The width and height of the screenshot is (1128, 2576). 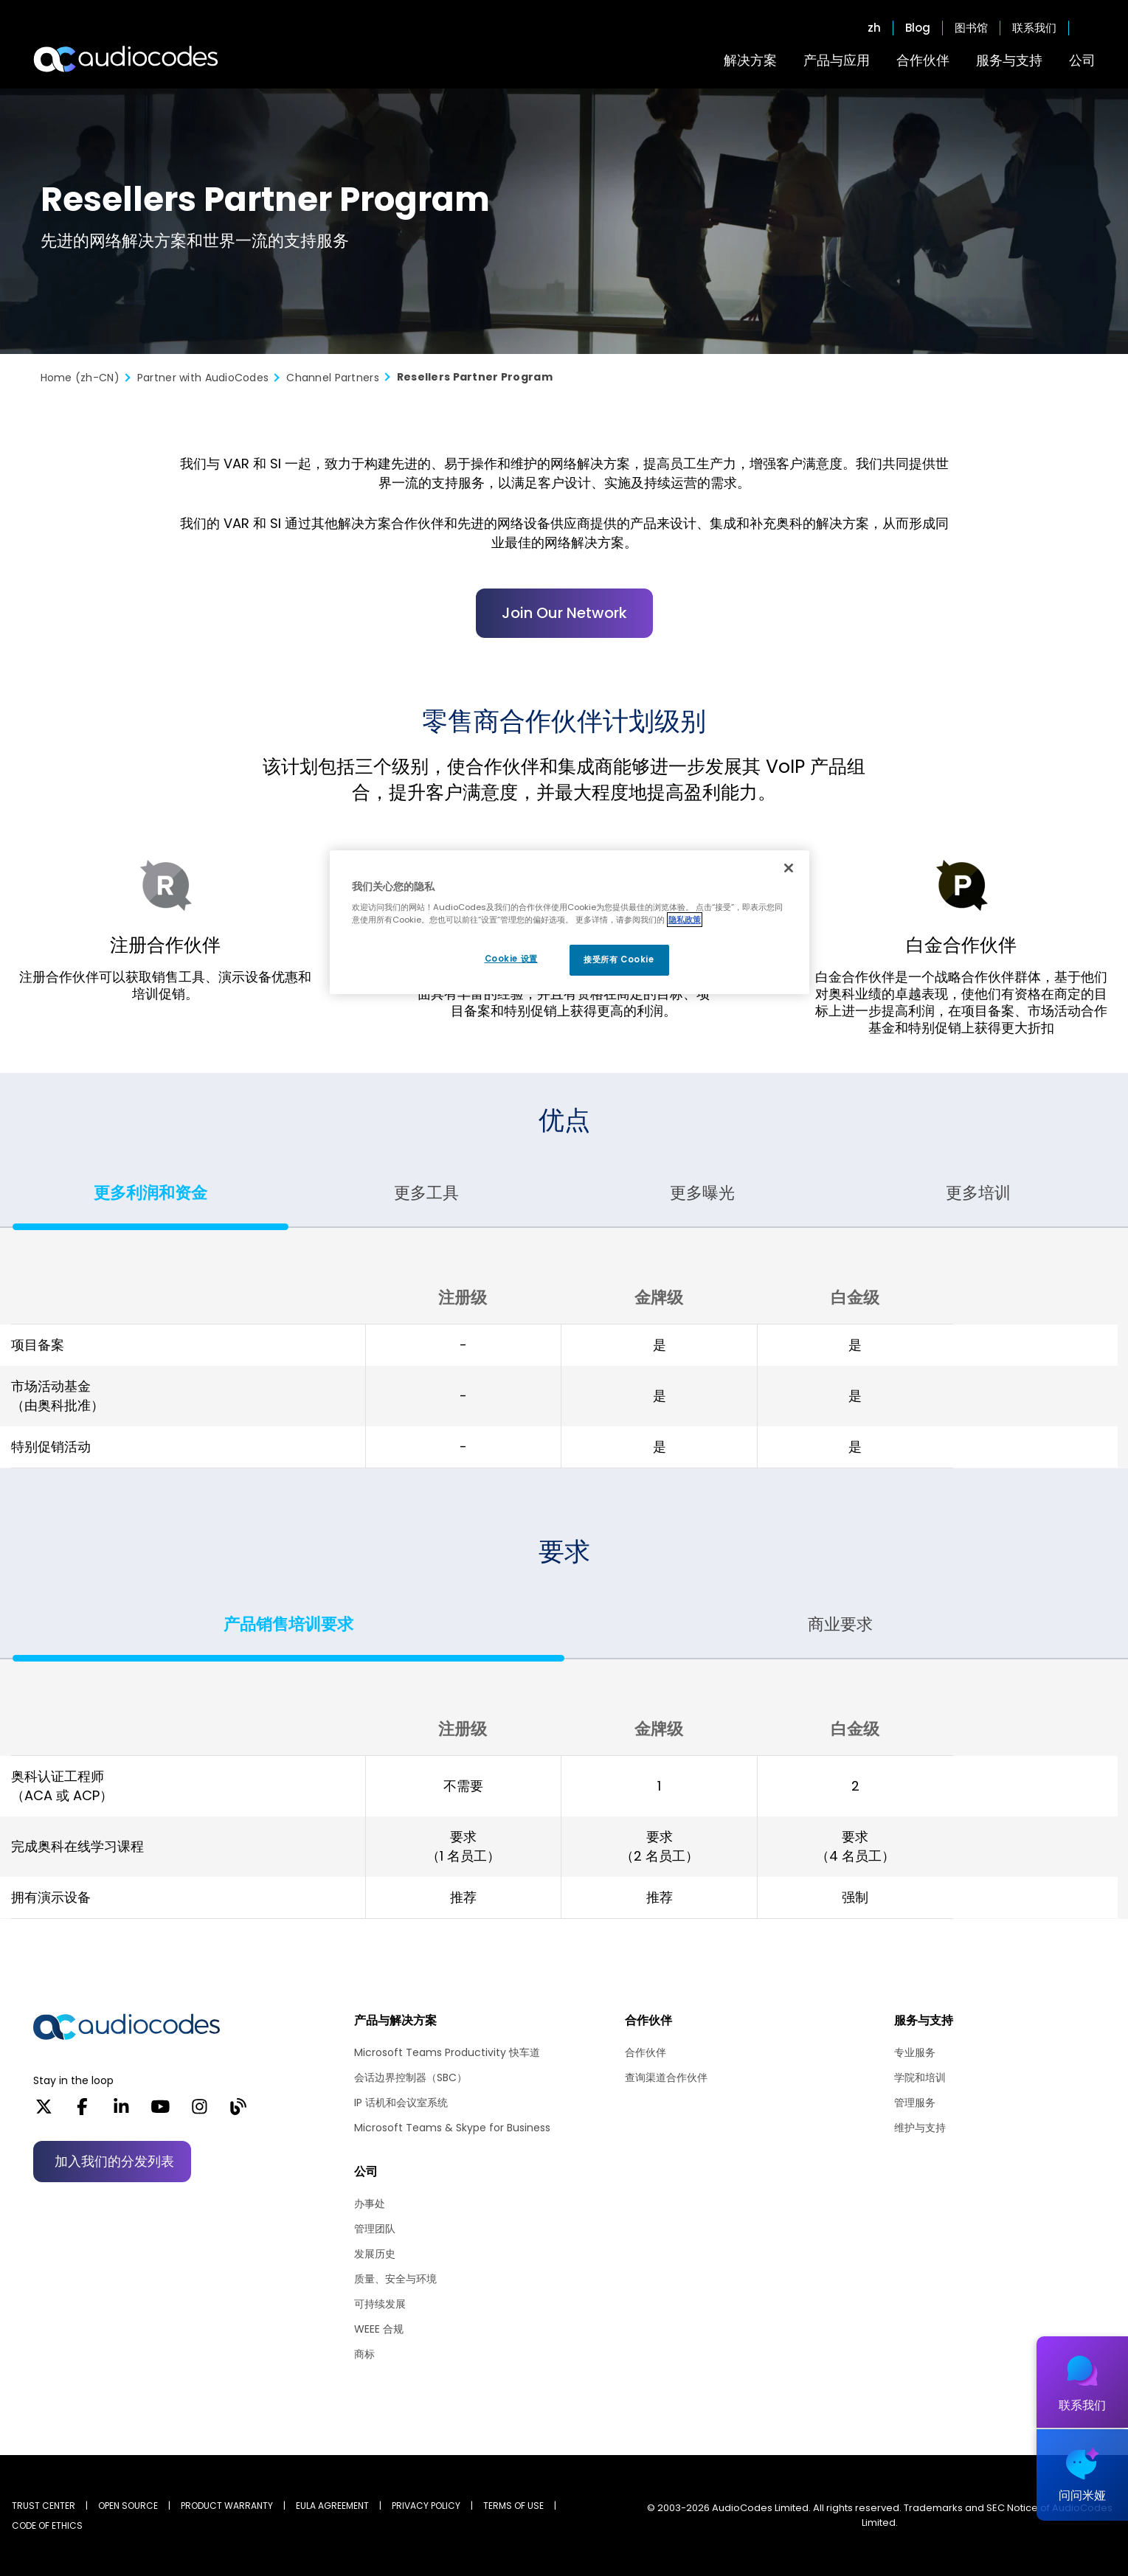 What do you see at coordinates (1009, 60) in the screenshot?
I see `服务与支持` at bounding box center [1009, 60].